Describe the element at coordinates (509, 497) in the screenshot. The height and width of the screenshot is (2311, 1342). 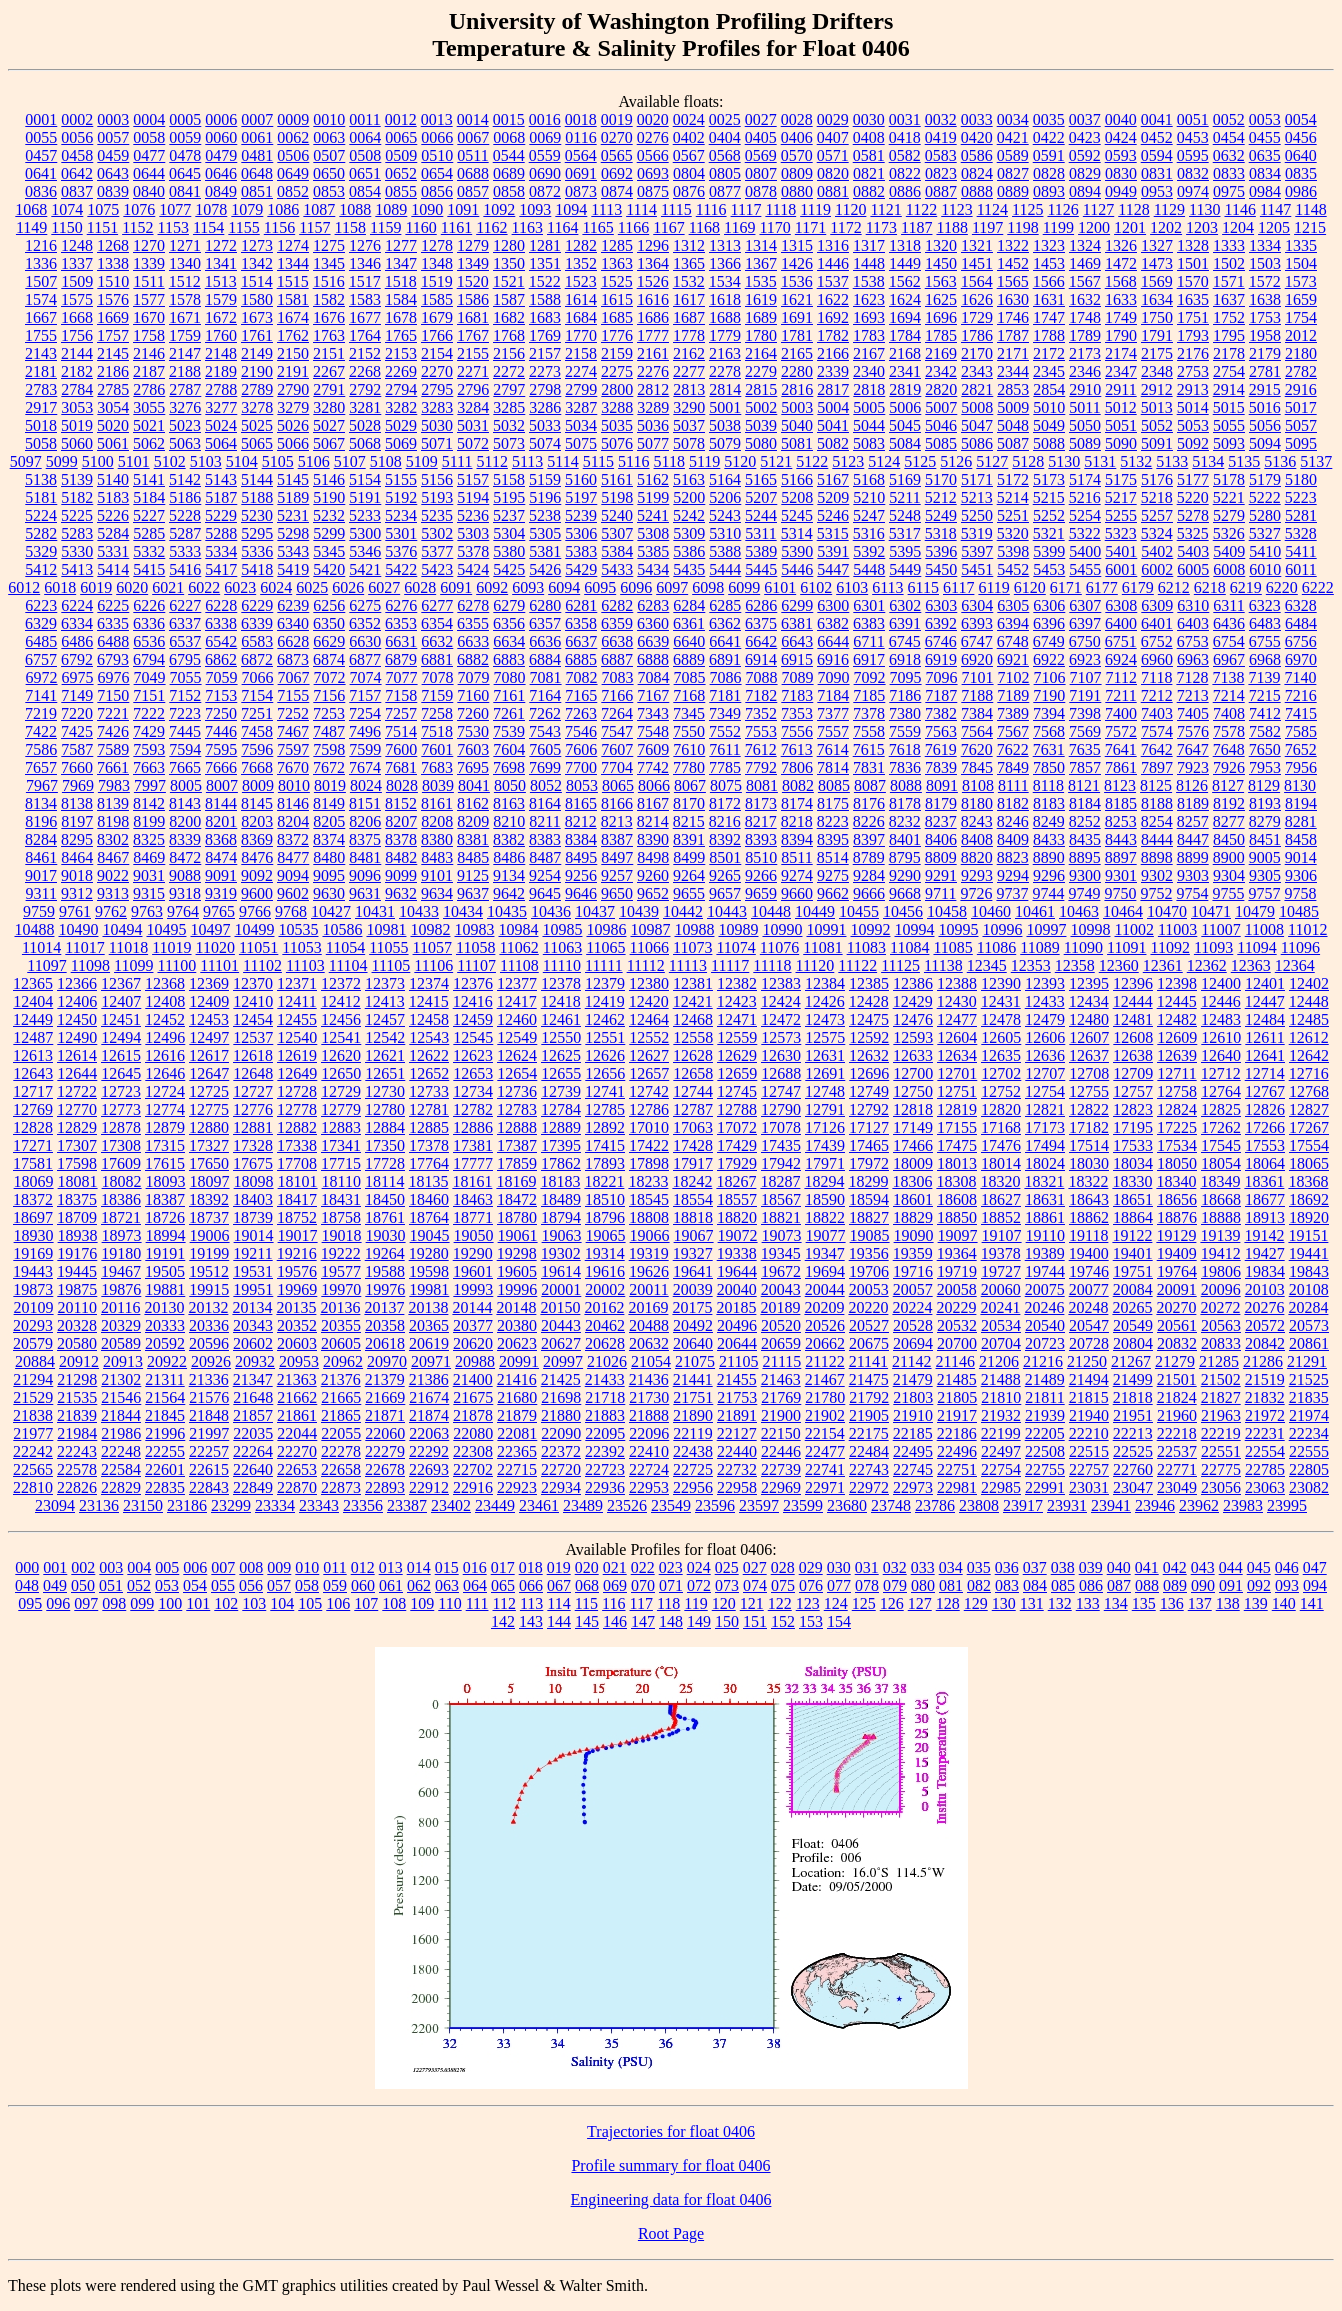
I see `5195` at that location.